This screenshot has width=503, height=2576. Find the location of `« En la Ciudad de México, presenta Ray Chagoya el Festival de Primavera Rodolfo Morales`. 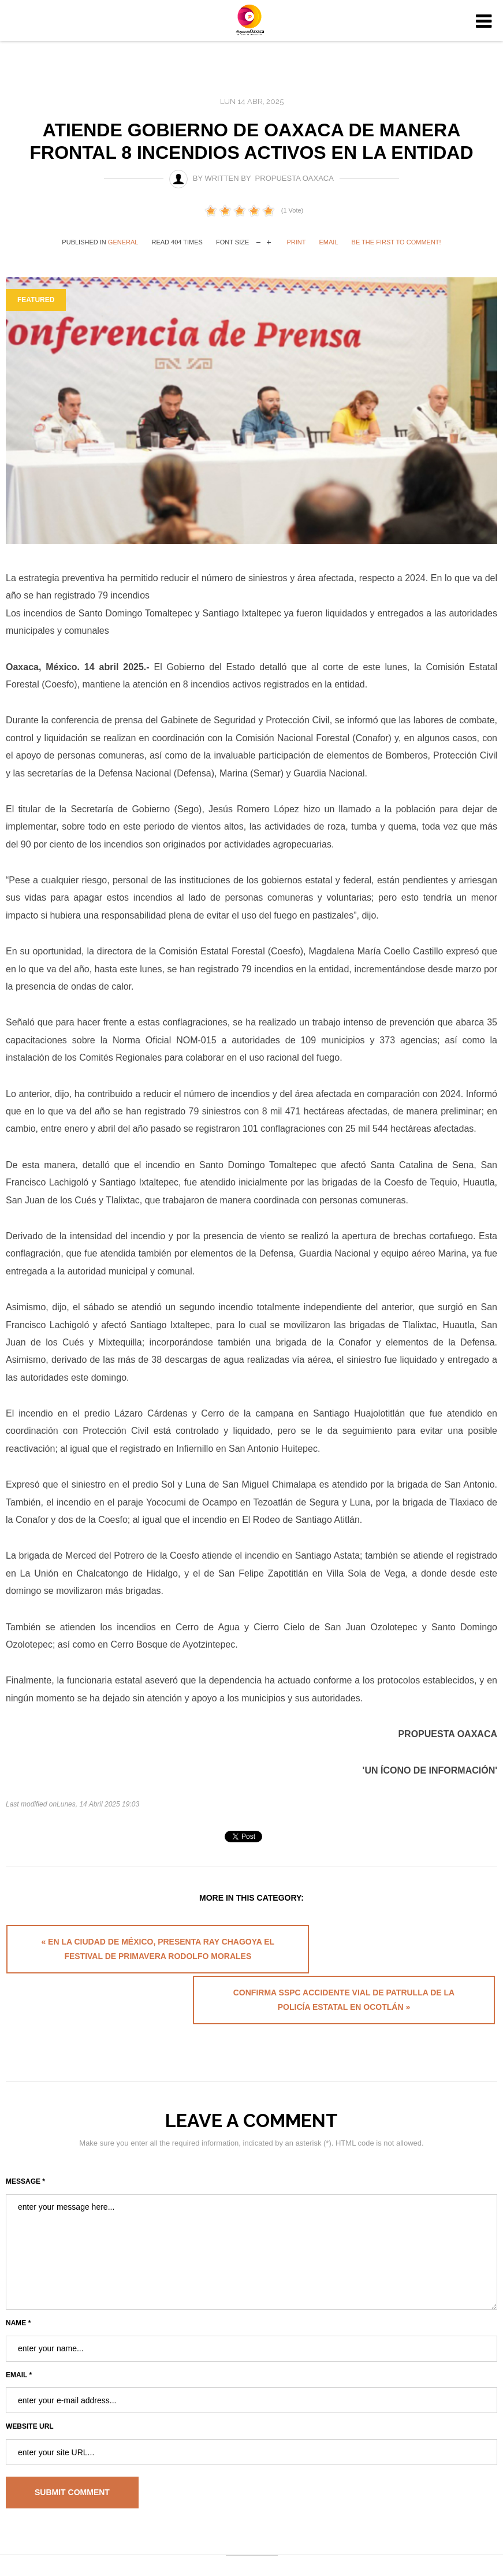

« En la Ciudad de México, presenta Ray Chagoya el Festival de Primavera Rodolfo Morales is located at coordinates (125, 1955).